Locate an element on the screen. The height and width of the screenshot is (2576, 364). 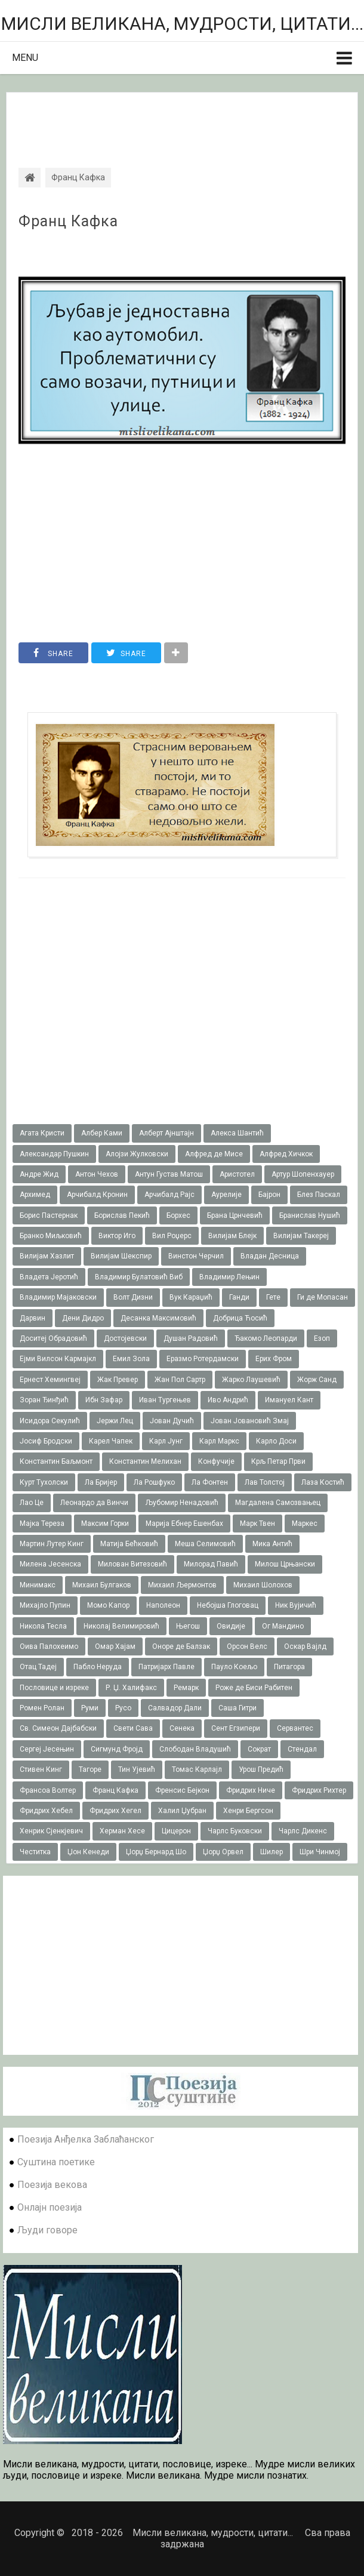
Гете is located at coordinates (273, 1297).